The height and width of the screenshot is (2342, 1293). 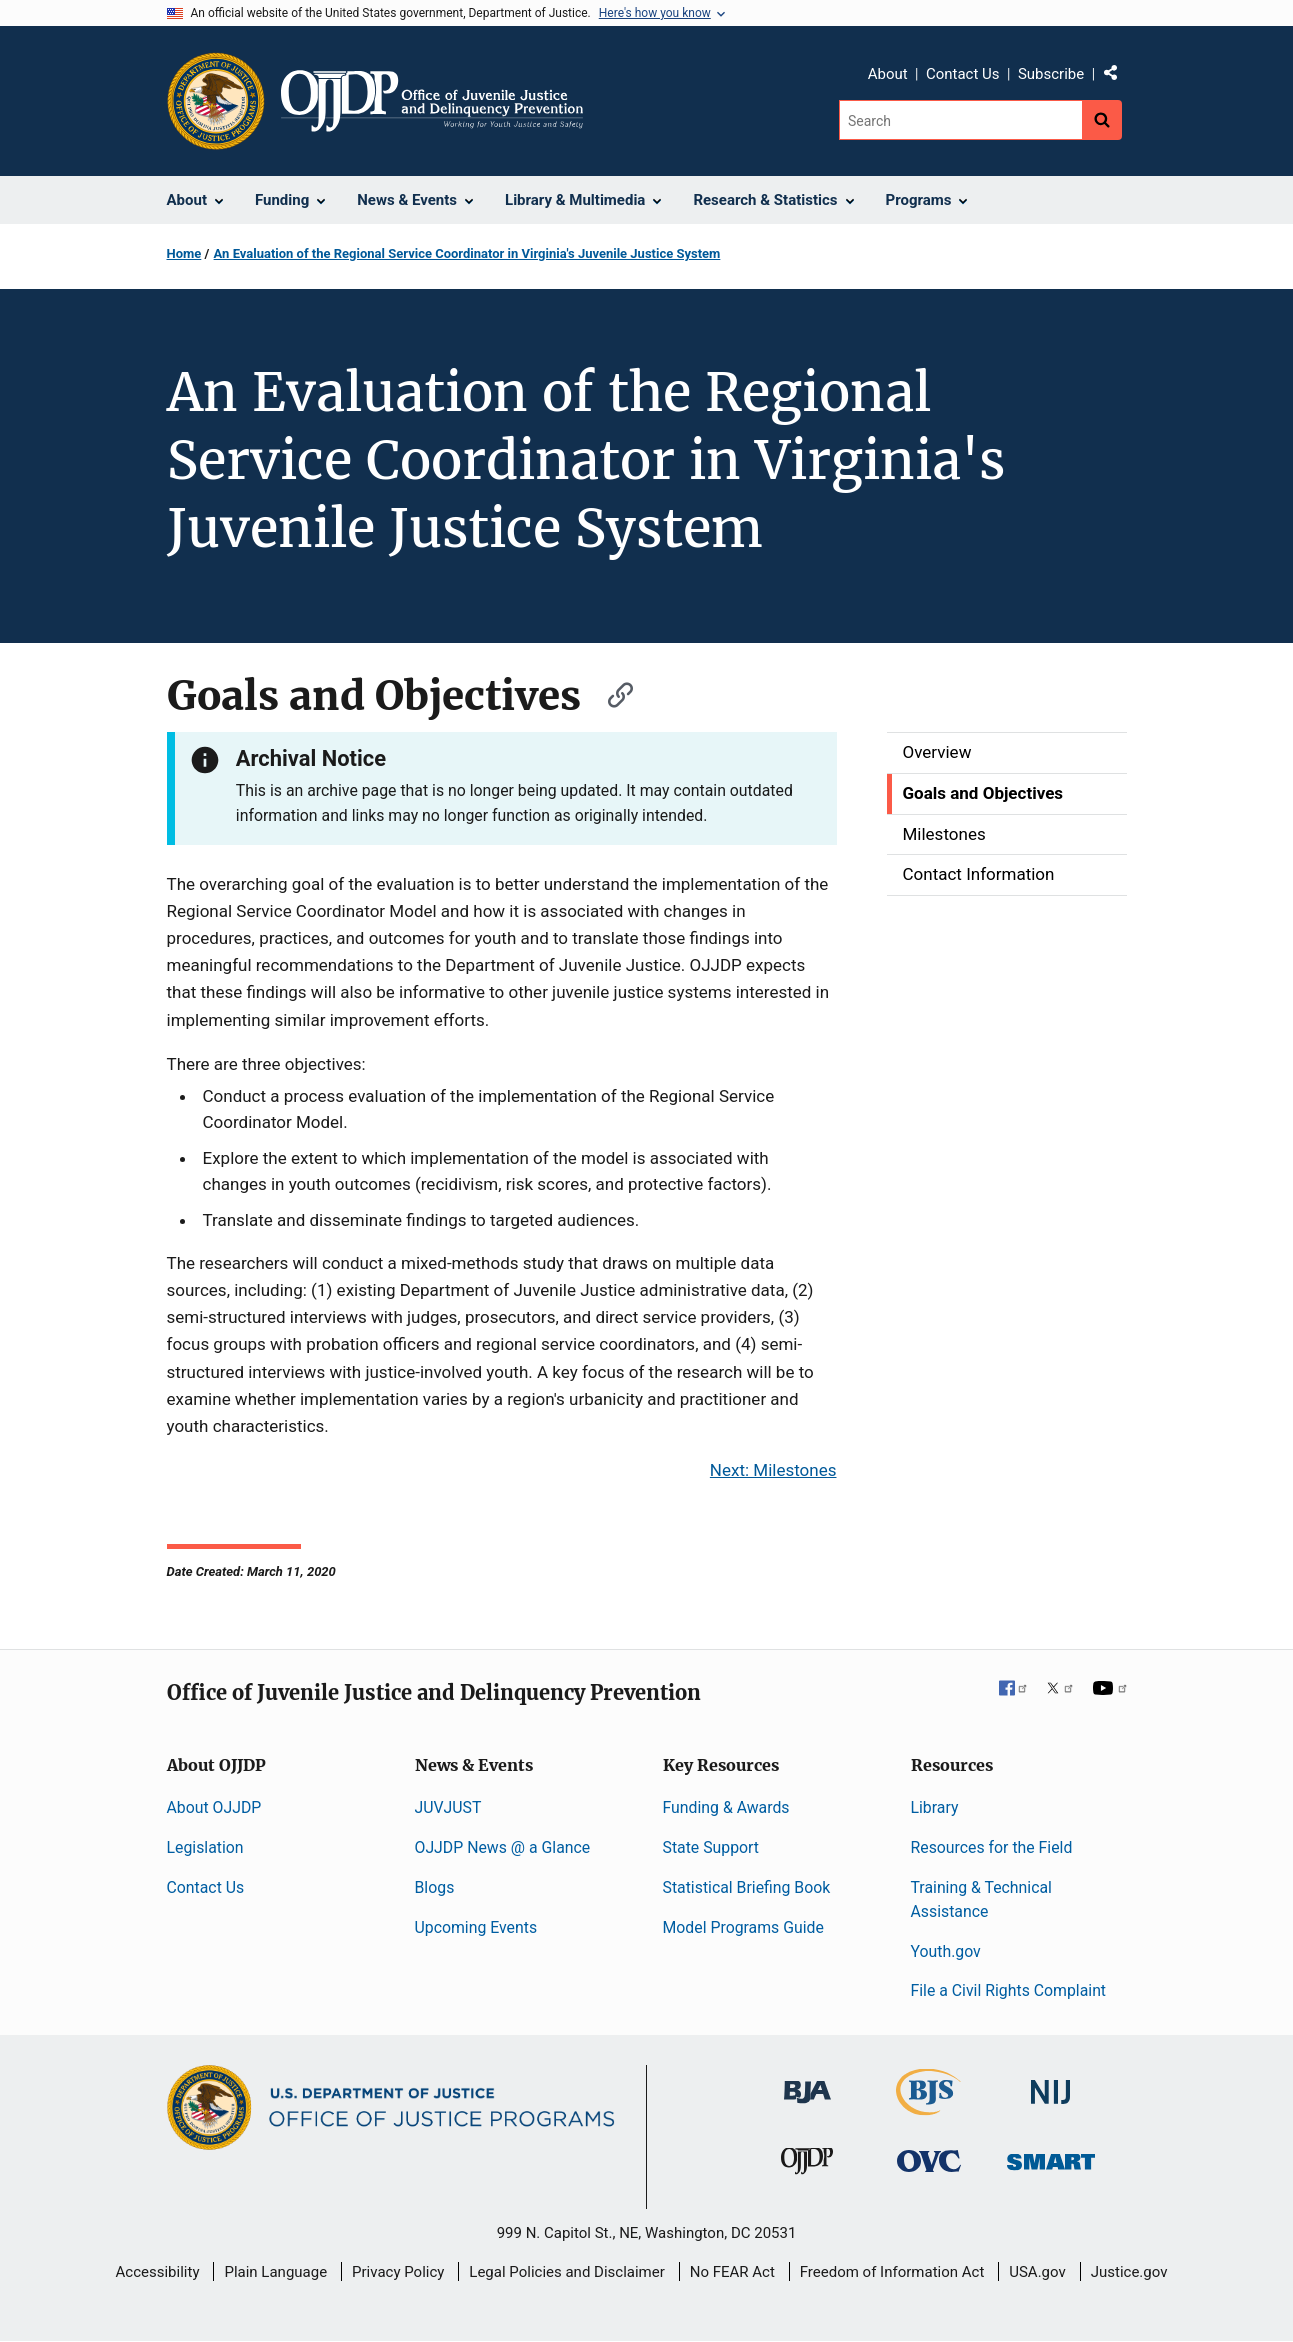 I want to click on [Office of Justice Programs], so click(x=216, y=101).